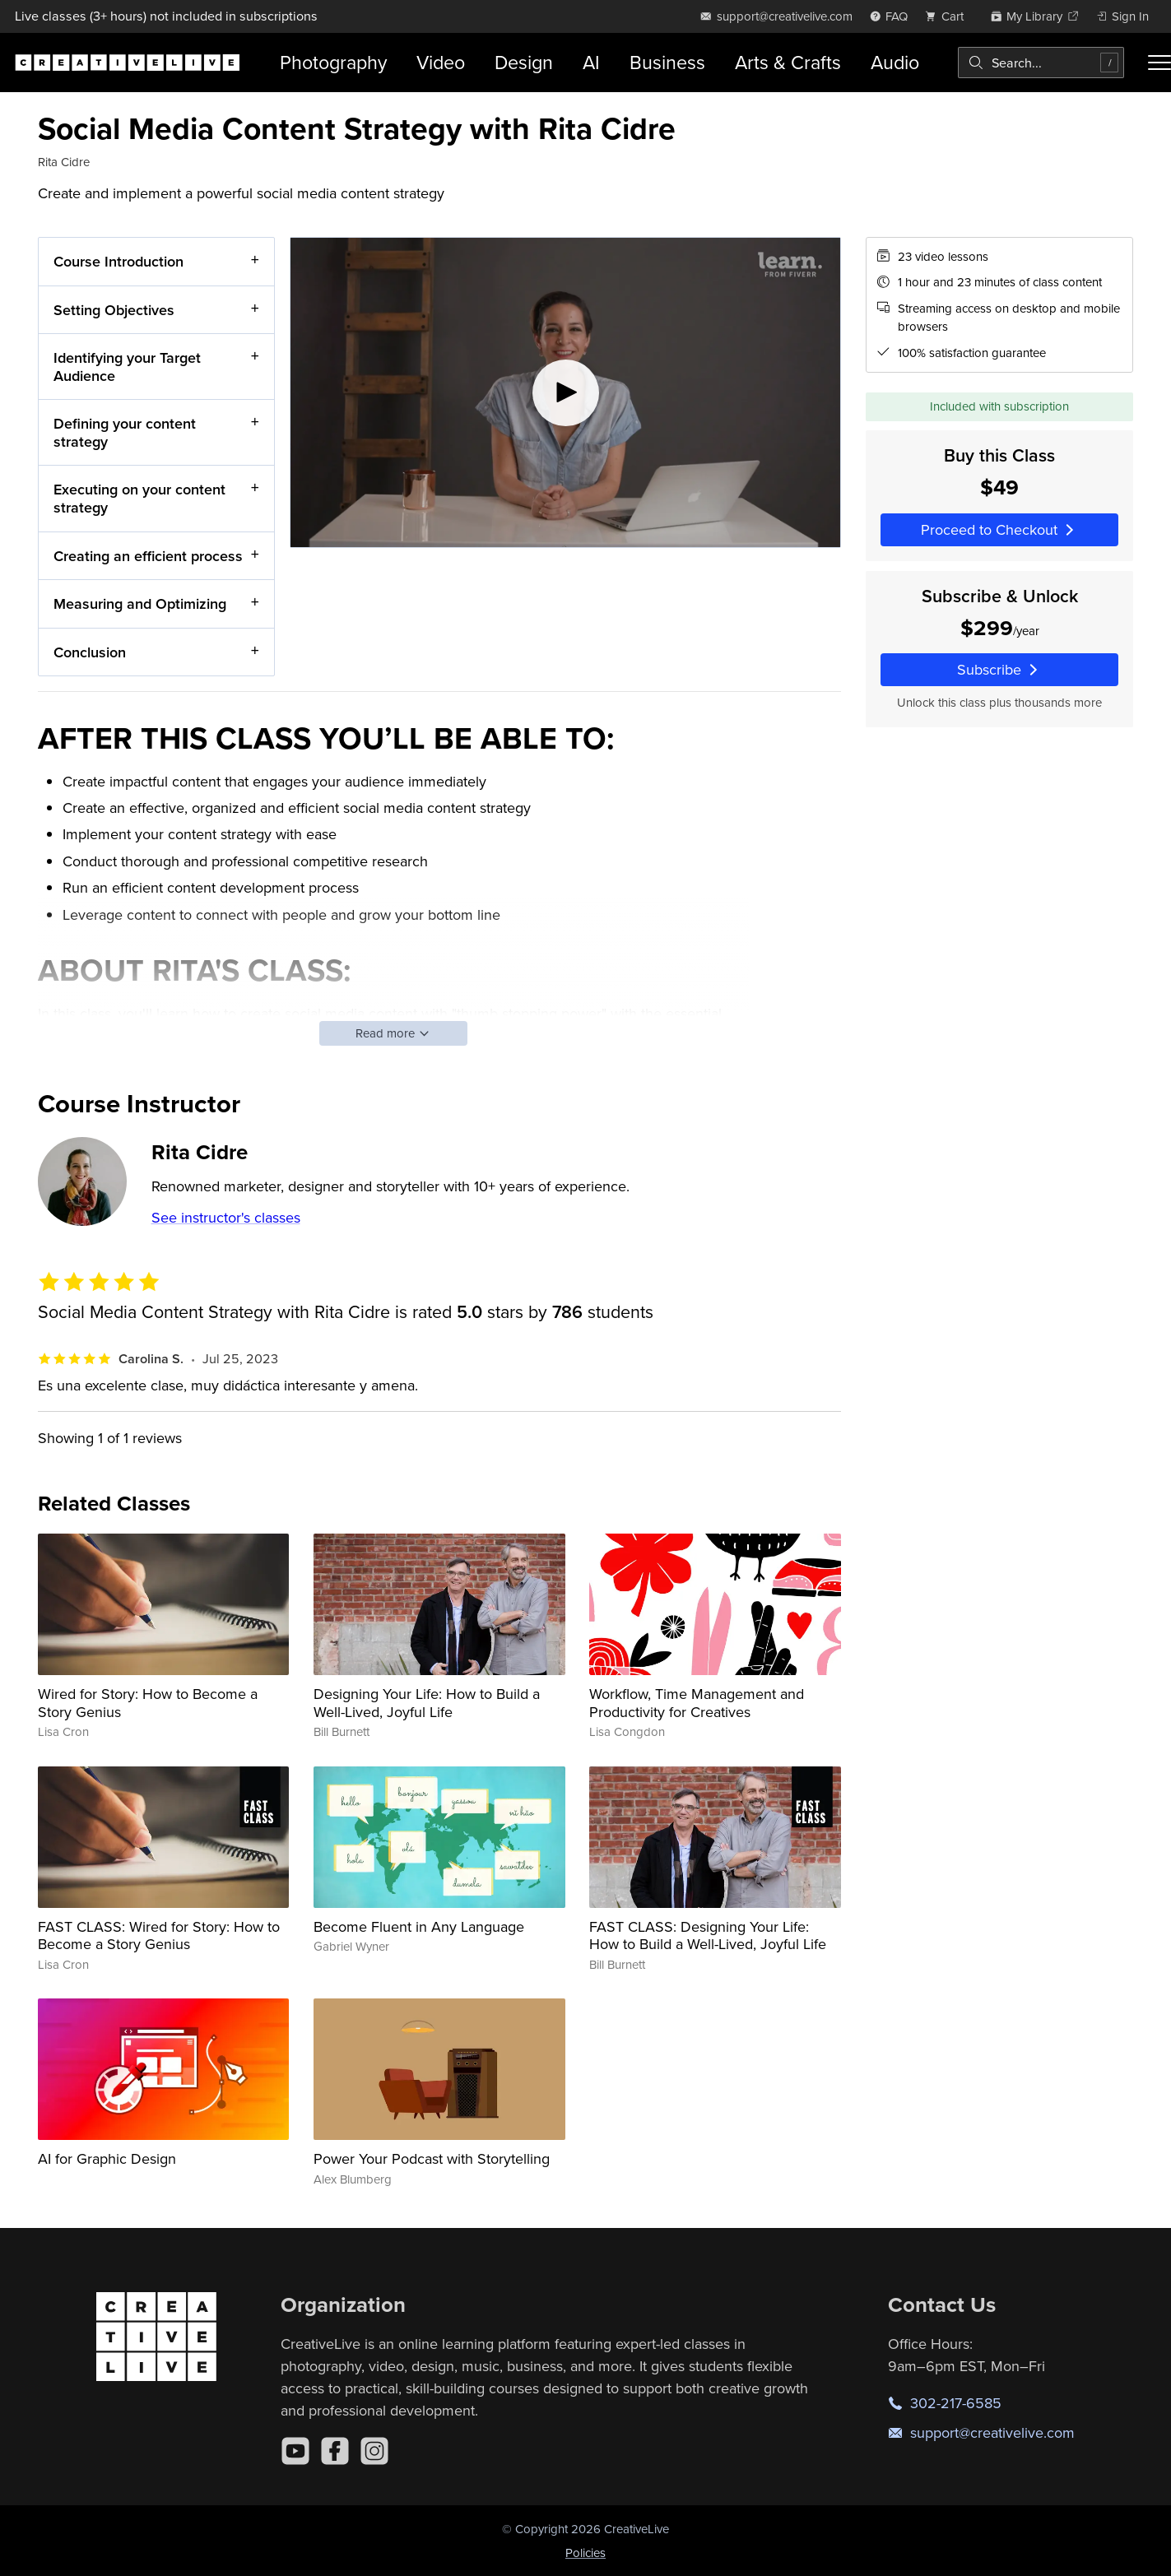 The height and width of the screenshot is (2576, 1171). I want to click on Become Fluent in Any Language, so click(419, 1926).